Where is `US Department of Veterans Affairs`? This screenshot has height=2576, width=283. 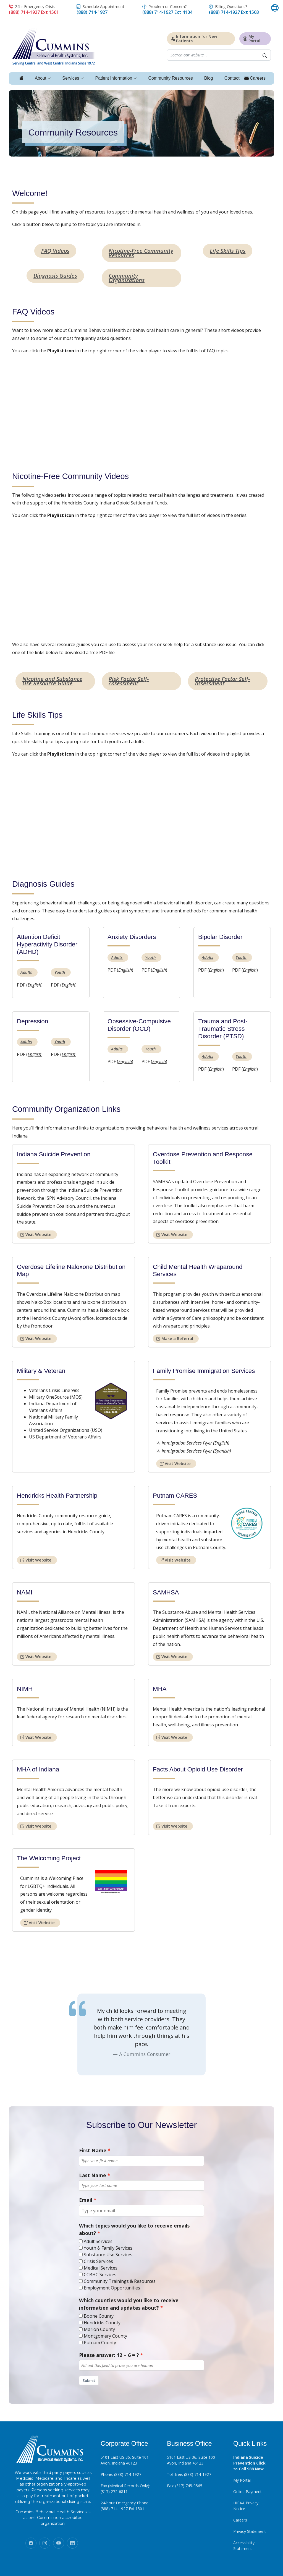
US Department of Veterans Affairs is located at coordinates (65, 1436).